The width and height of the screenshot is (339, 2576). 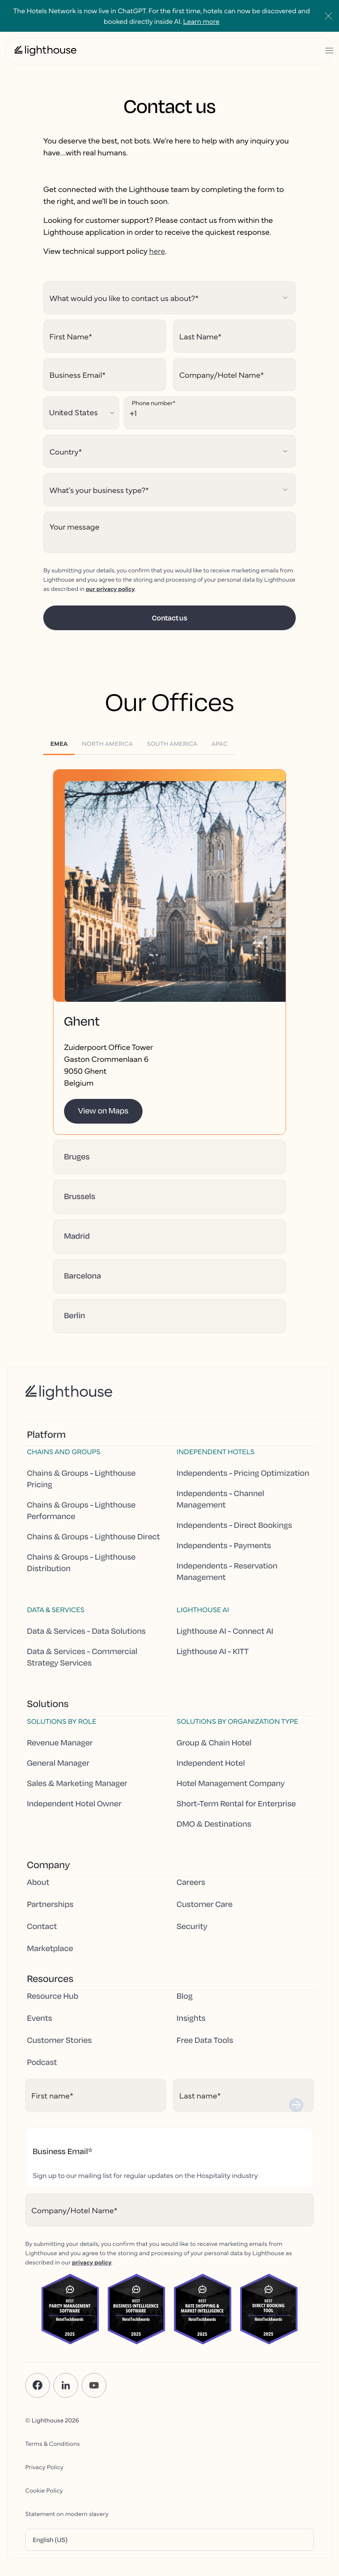 What do you see at coordinates (169, 297) in the screenshot?
I see `[Hubspot select field]` at bounding box center [169, 297].